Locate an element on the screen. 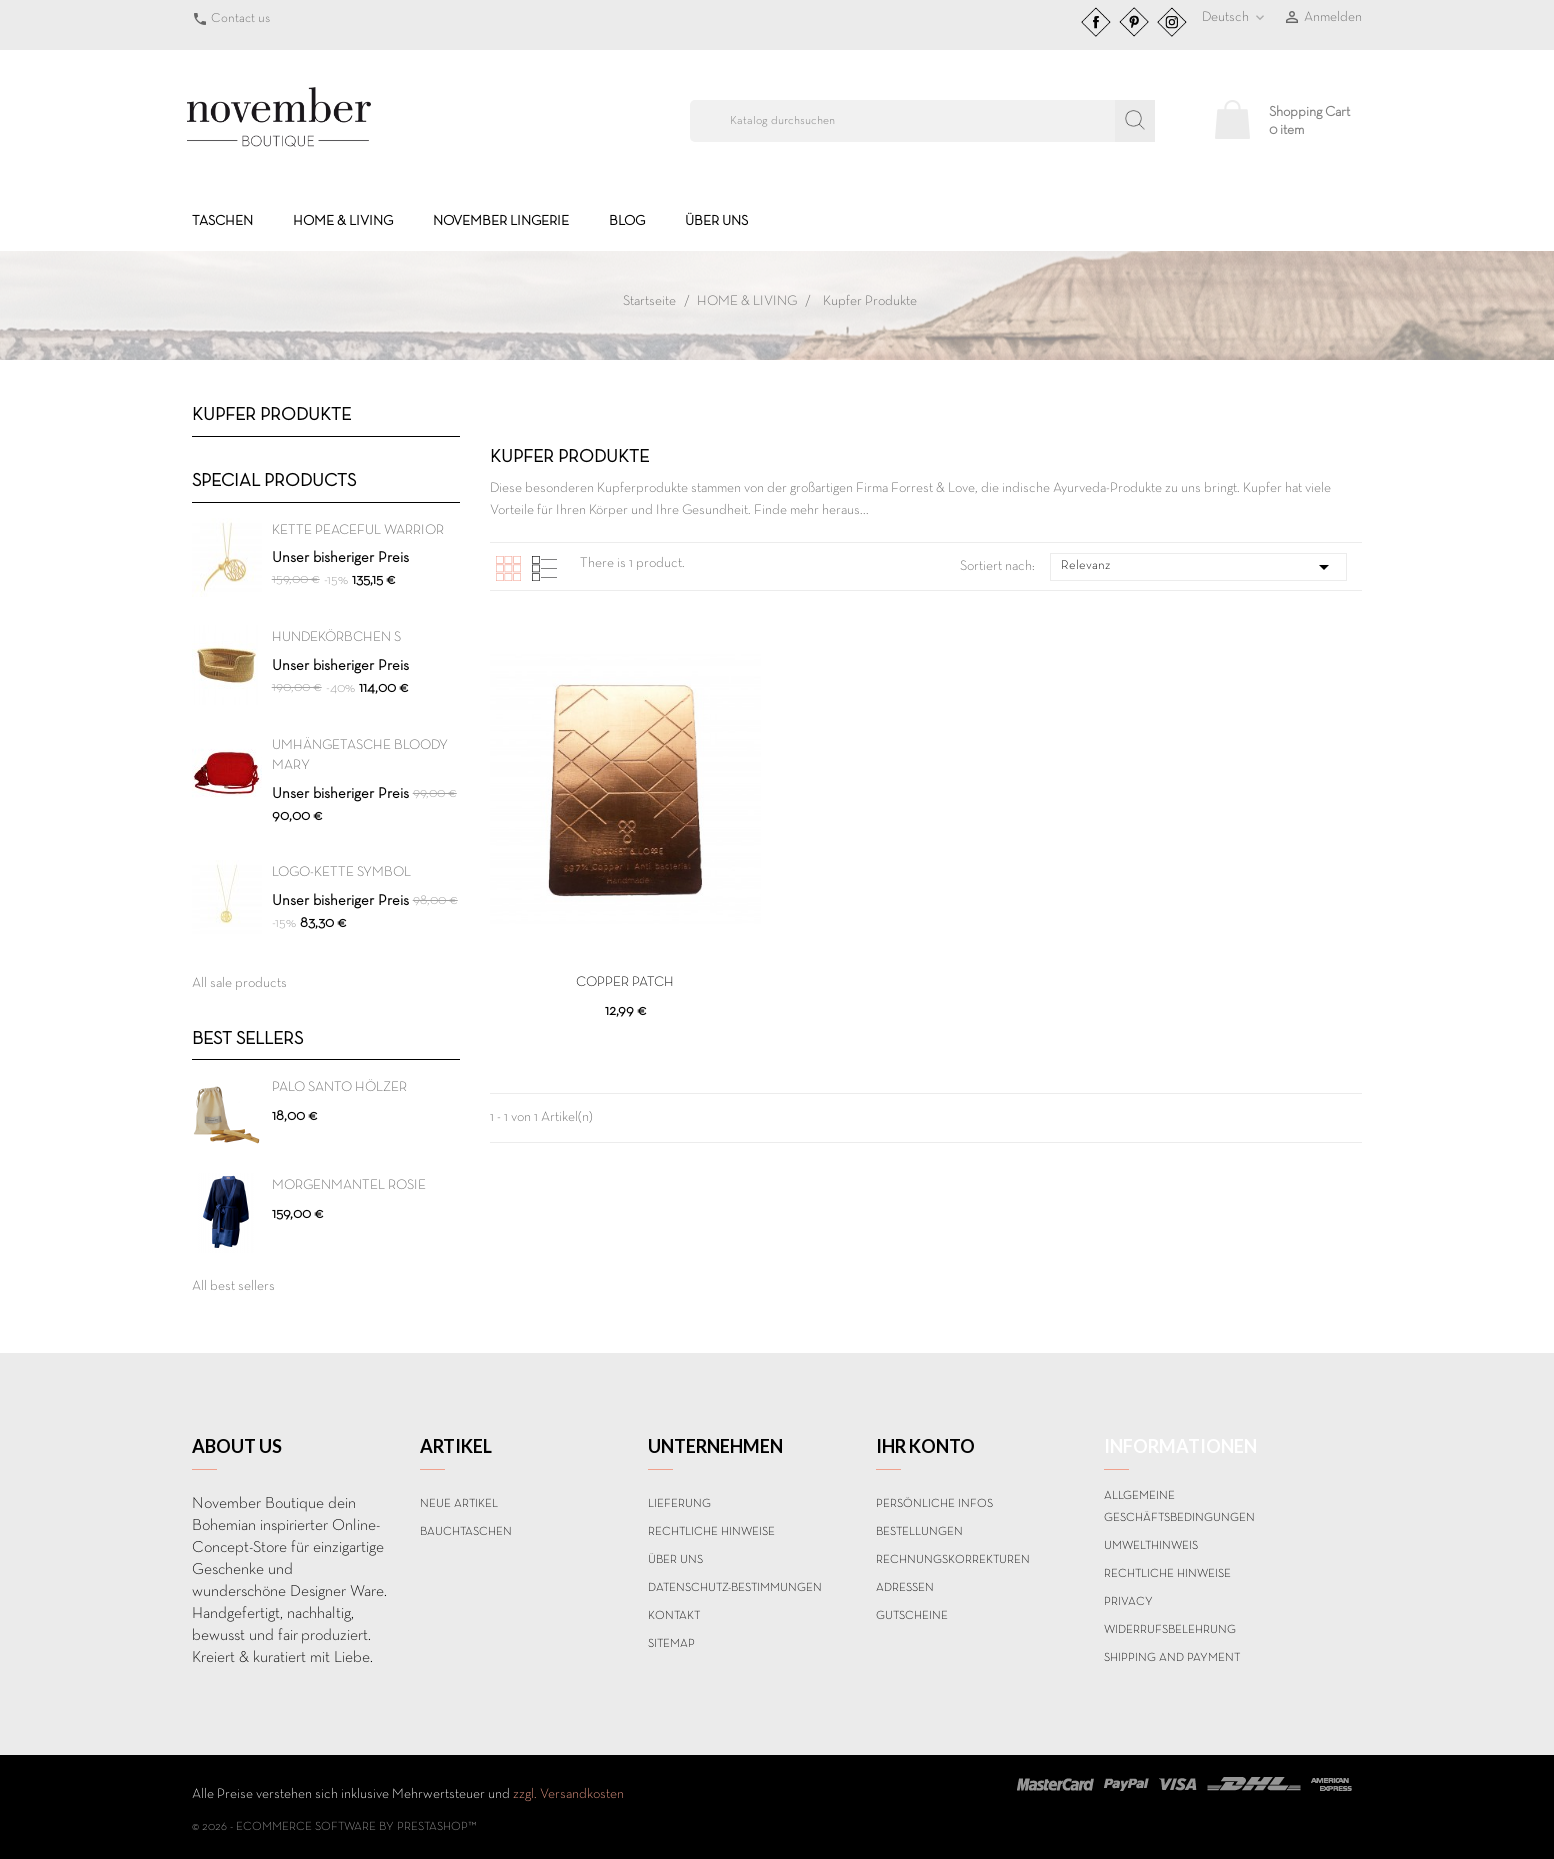 Image resolution: width=1554 pixels, height=1859 pixels. Shipping and payment is located at coordinates (1172, 1658).